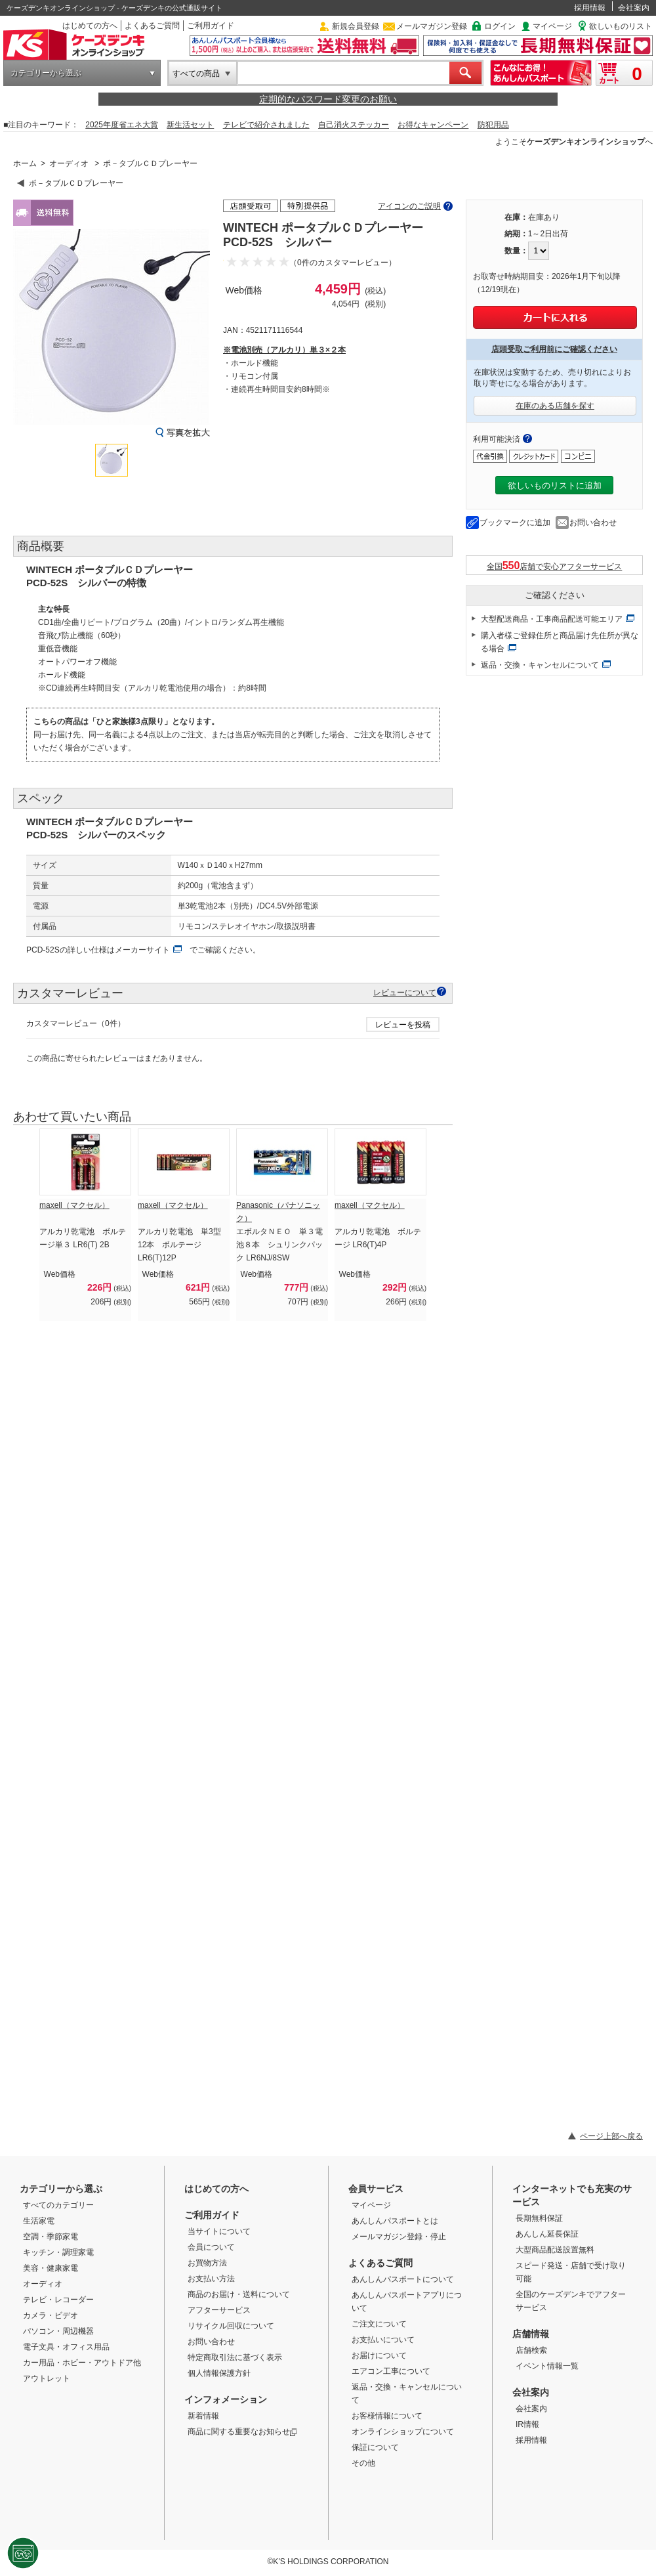 This screenshot has width=656, height=2576. Describe the element at coordinates (395, 2220) in the screenshot. I see `あんしんパスポートとは` at that location.